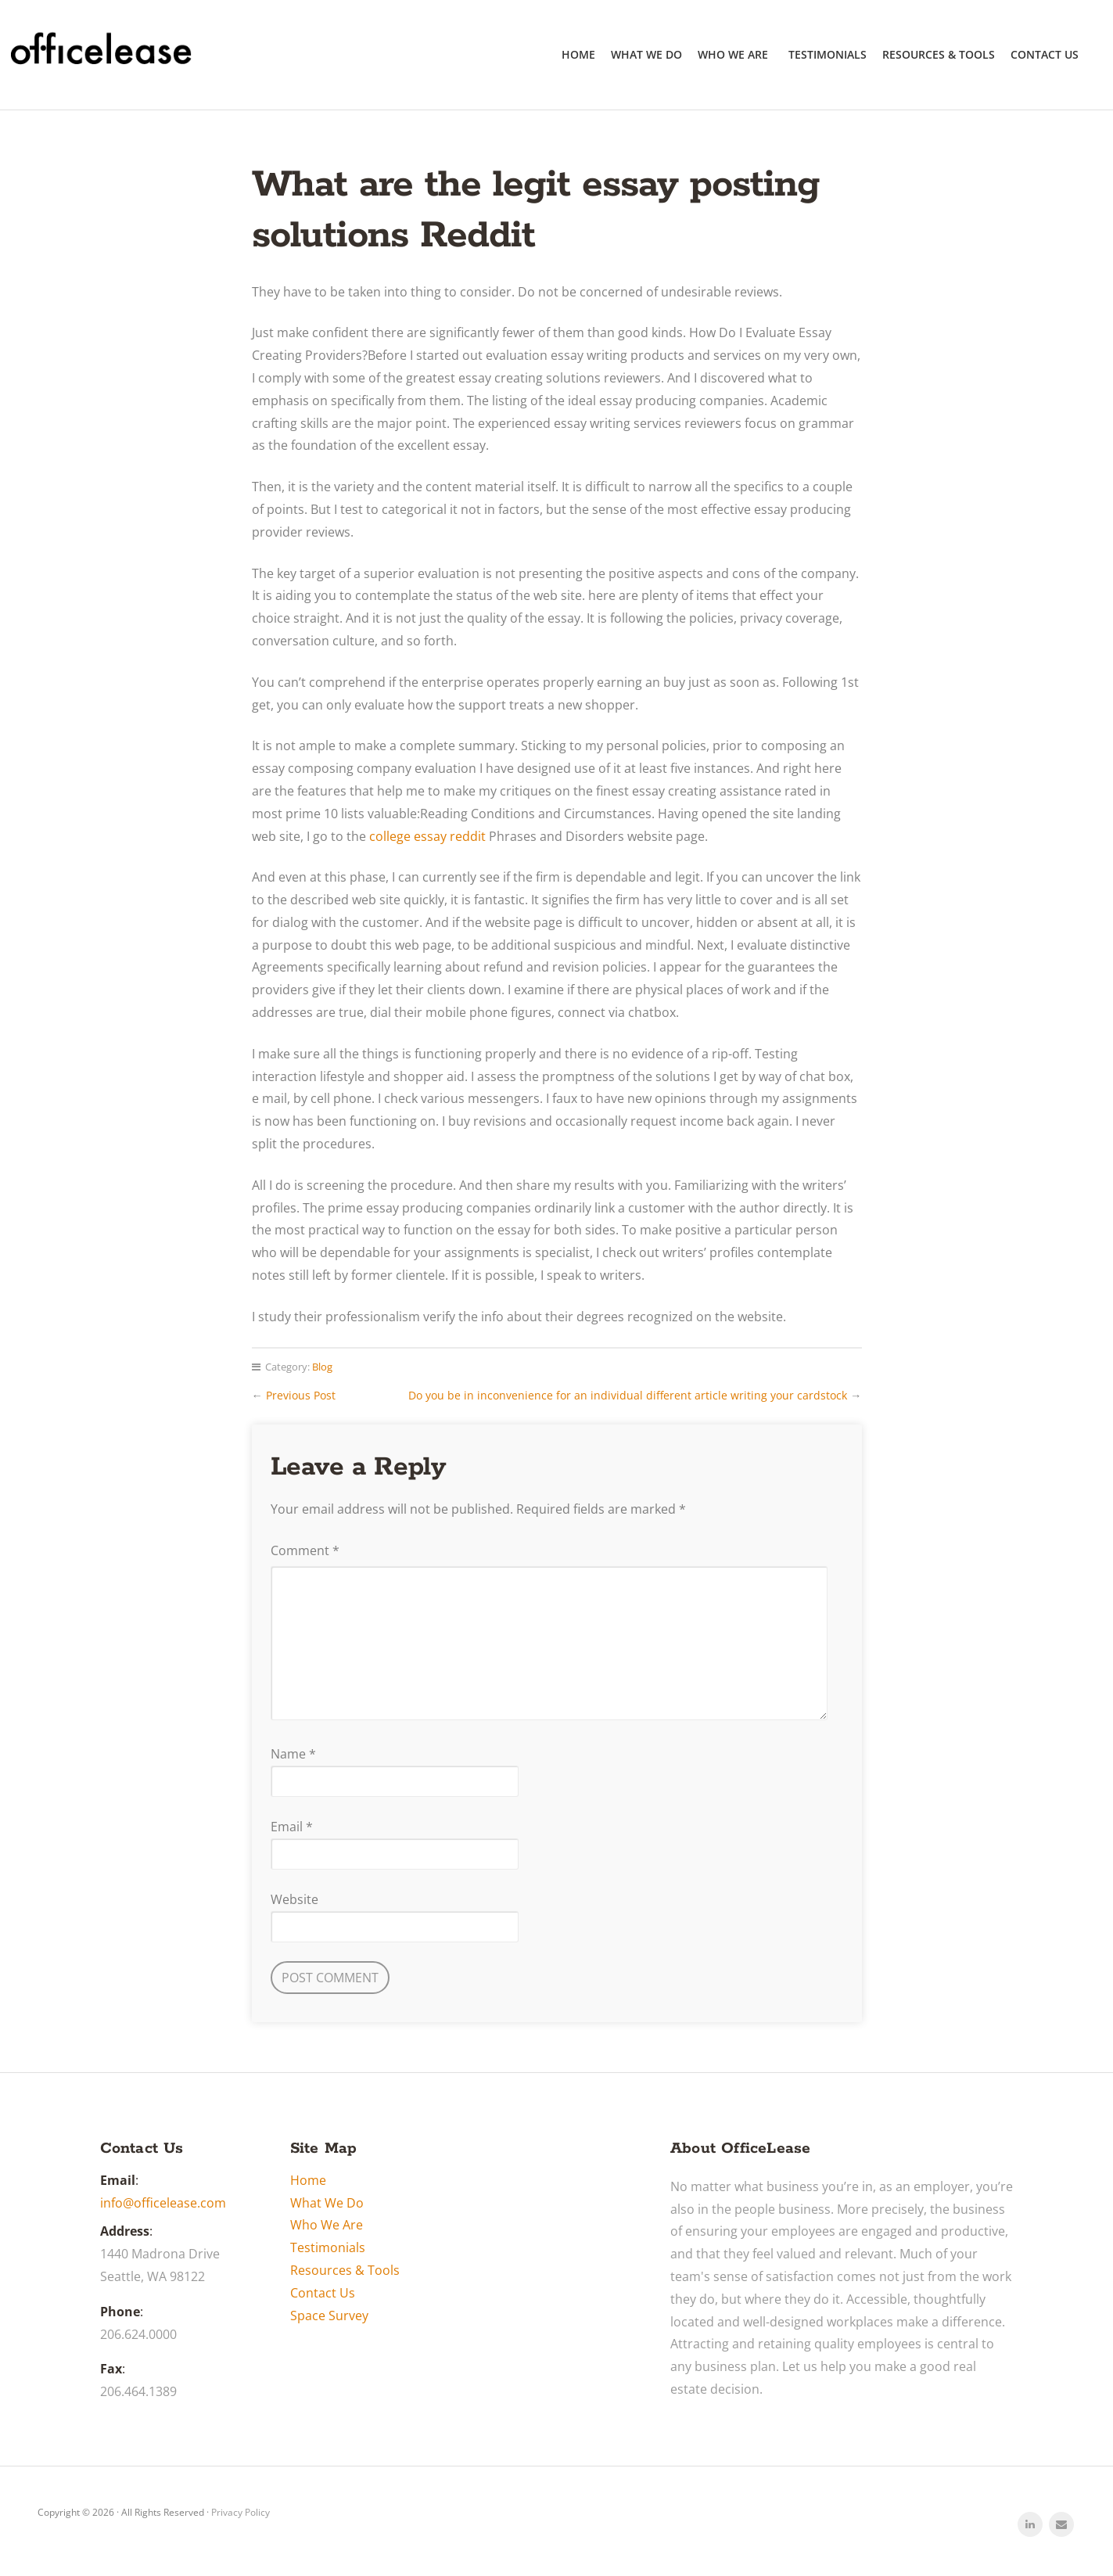 The height and width of the screenshot is (2576, 1113). What do you see at coordinates (1045, 54) in the screenshot?
I see `Contact Us` at bounding box center [1045, 54].